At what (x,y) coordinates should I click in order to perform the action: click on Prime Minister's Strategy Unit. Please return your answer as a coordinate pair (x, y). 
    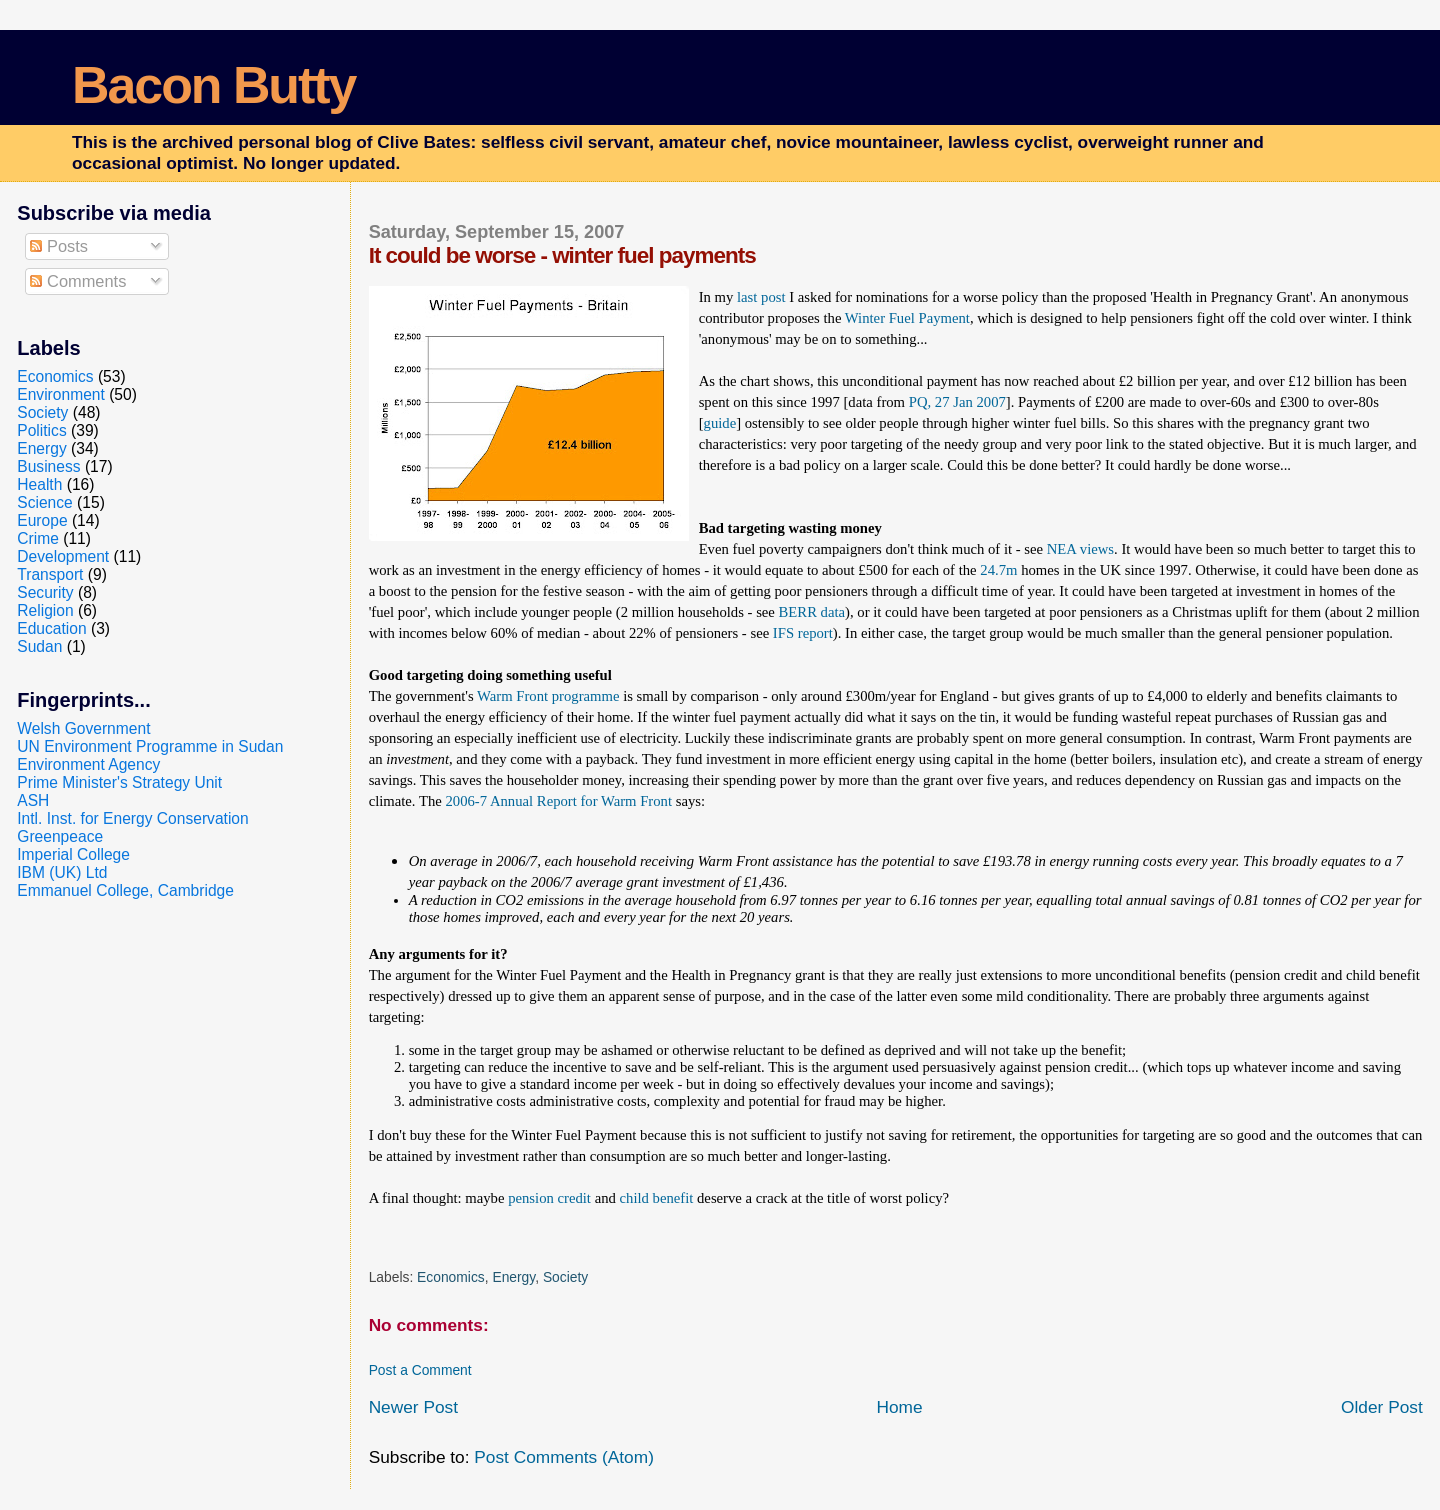
    Looking at the image, I should click on (119, 782).